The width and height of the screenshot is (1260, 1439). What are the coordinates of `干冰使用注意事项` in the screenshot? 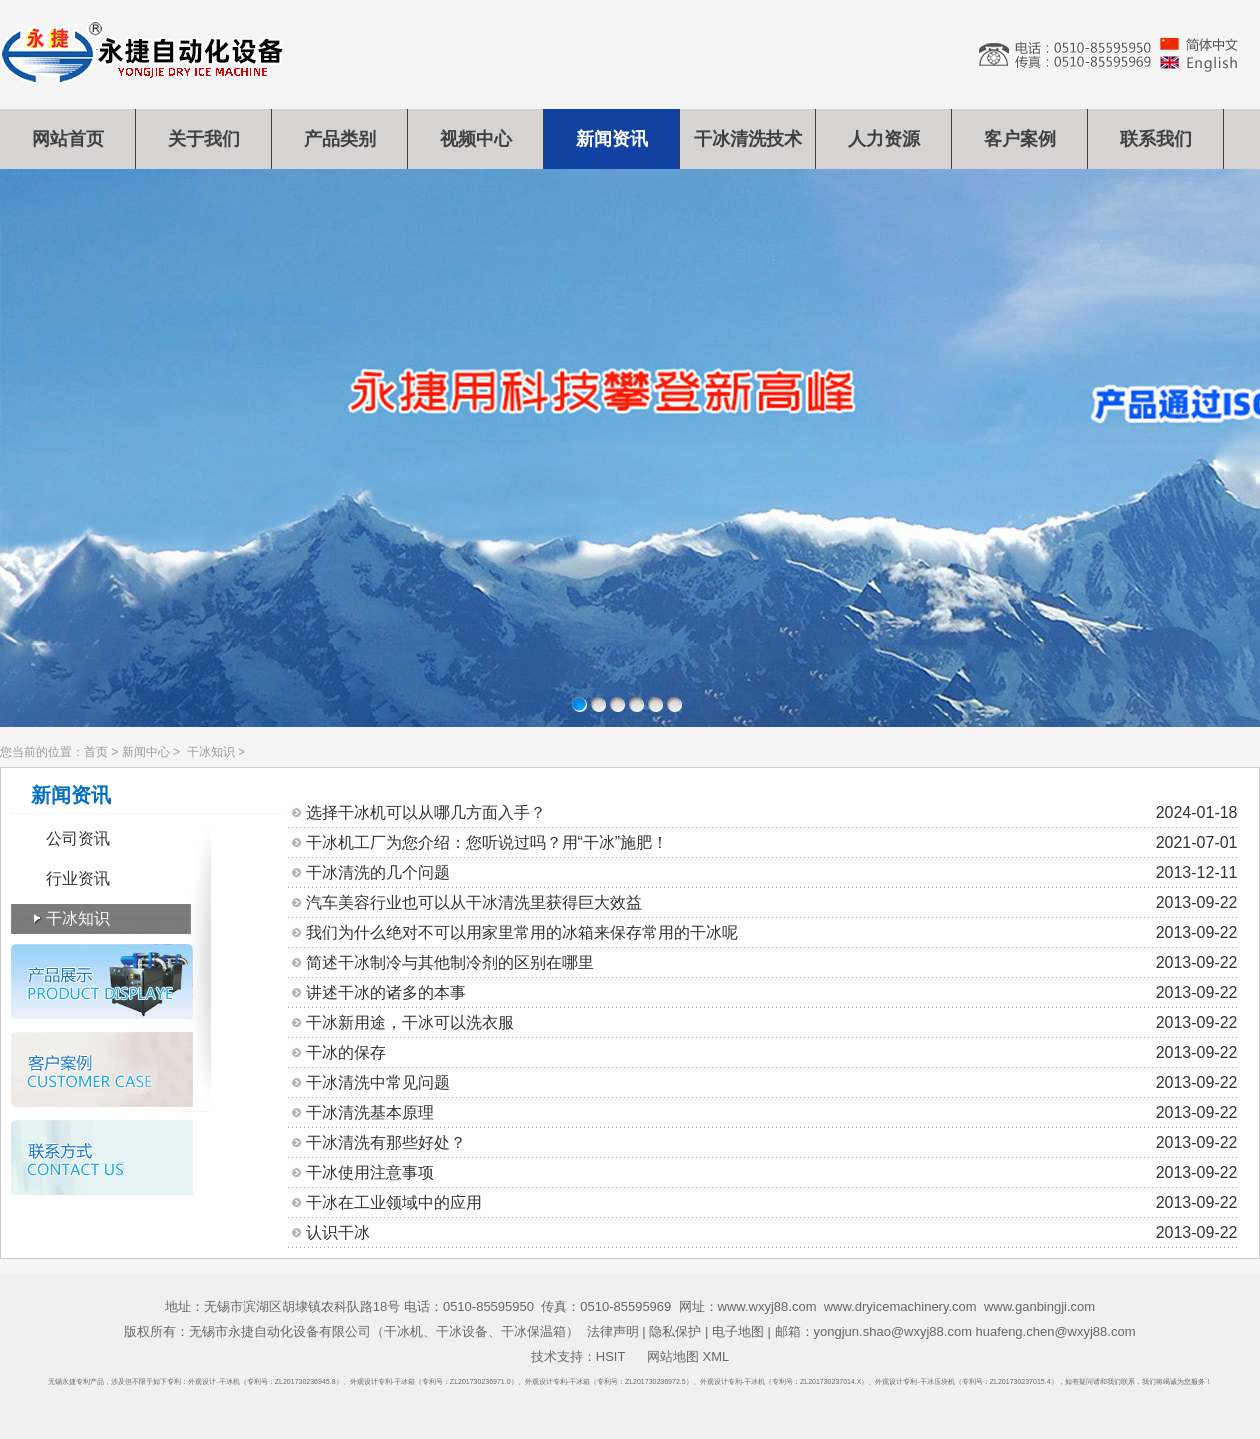 It's located at (772, 1173).